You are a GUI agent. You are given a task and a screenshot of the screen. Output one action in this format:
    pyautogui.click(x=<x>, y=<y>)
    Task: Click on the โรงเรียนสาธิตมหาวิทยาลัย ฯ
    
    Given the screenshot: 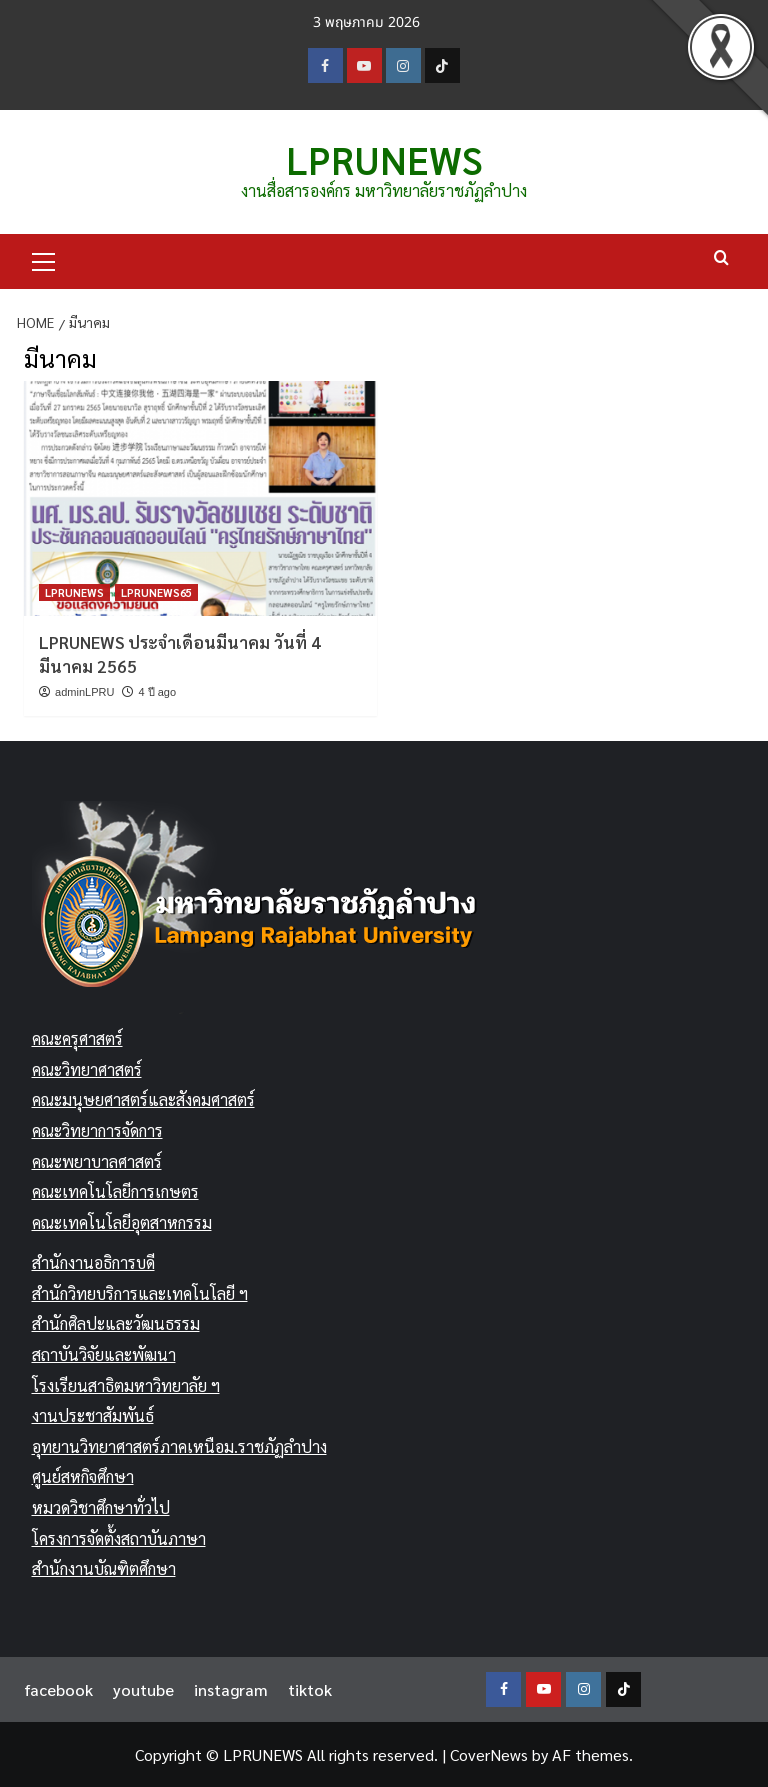 What is the action you would take?
    pyautogui.click(x=126, y=1384)
    